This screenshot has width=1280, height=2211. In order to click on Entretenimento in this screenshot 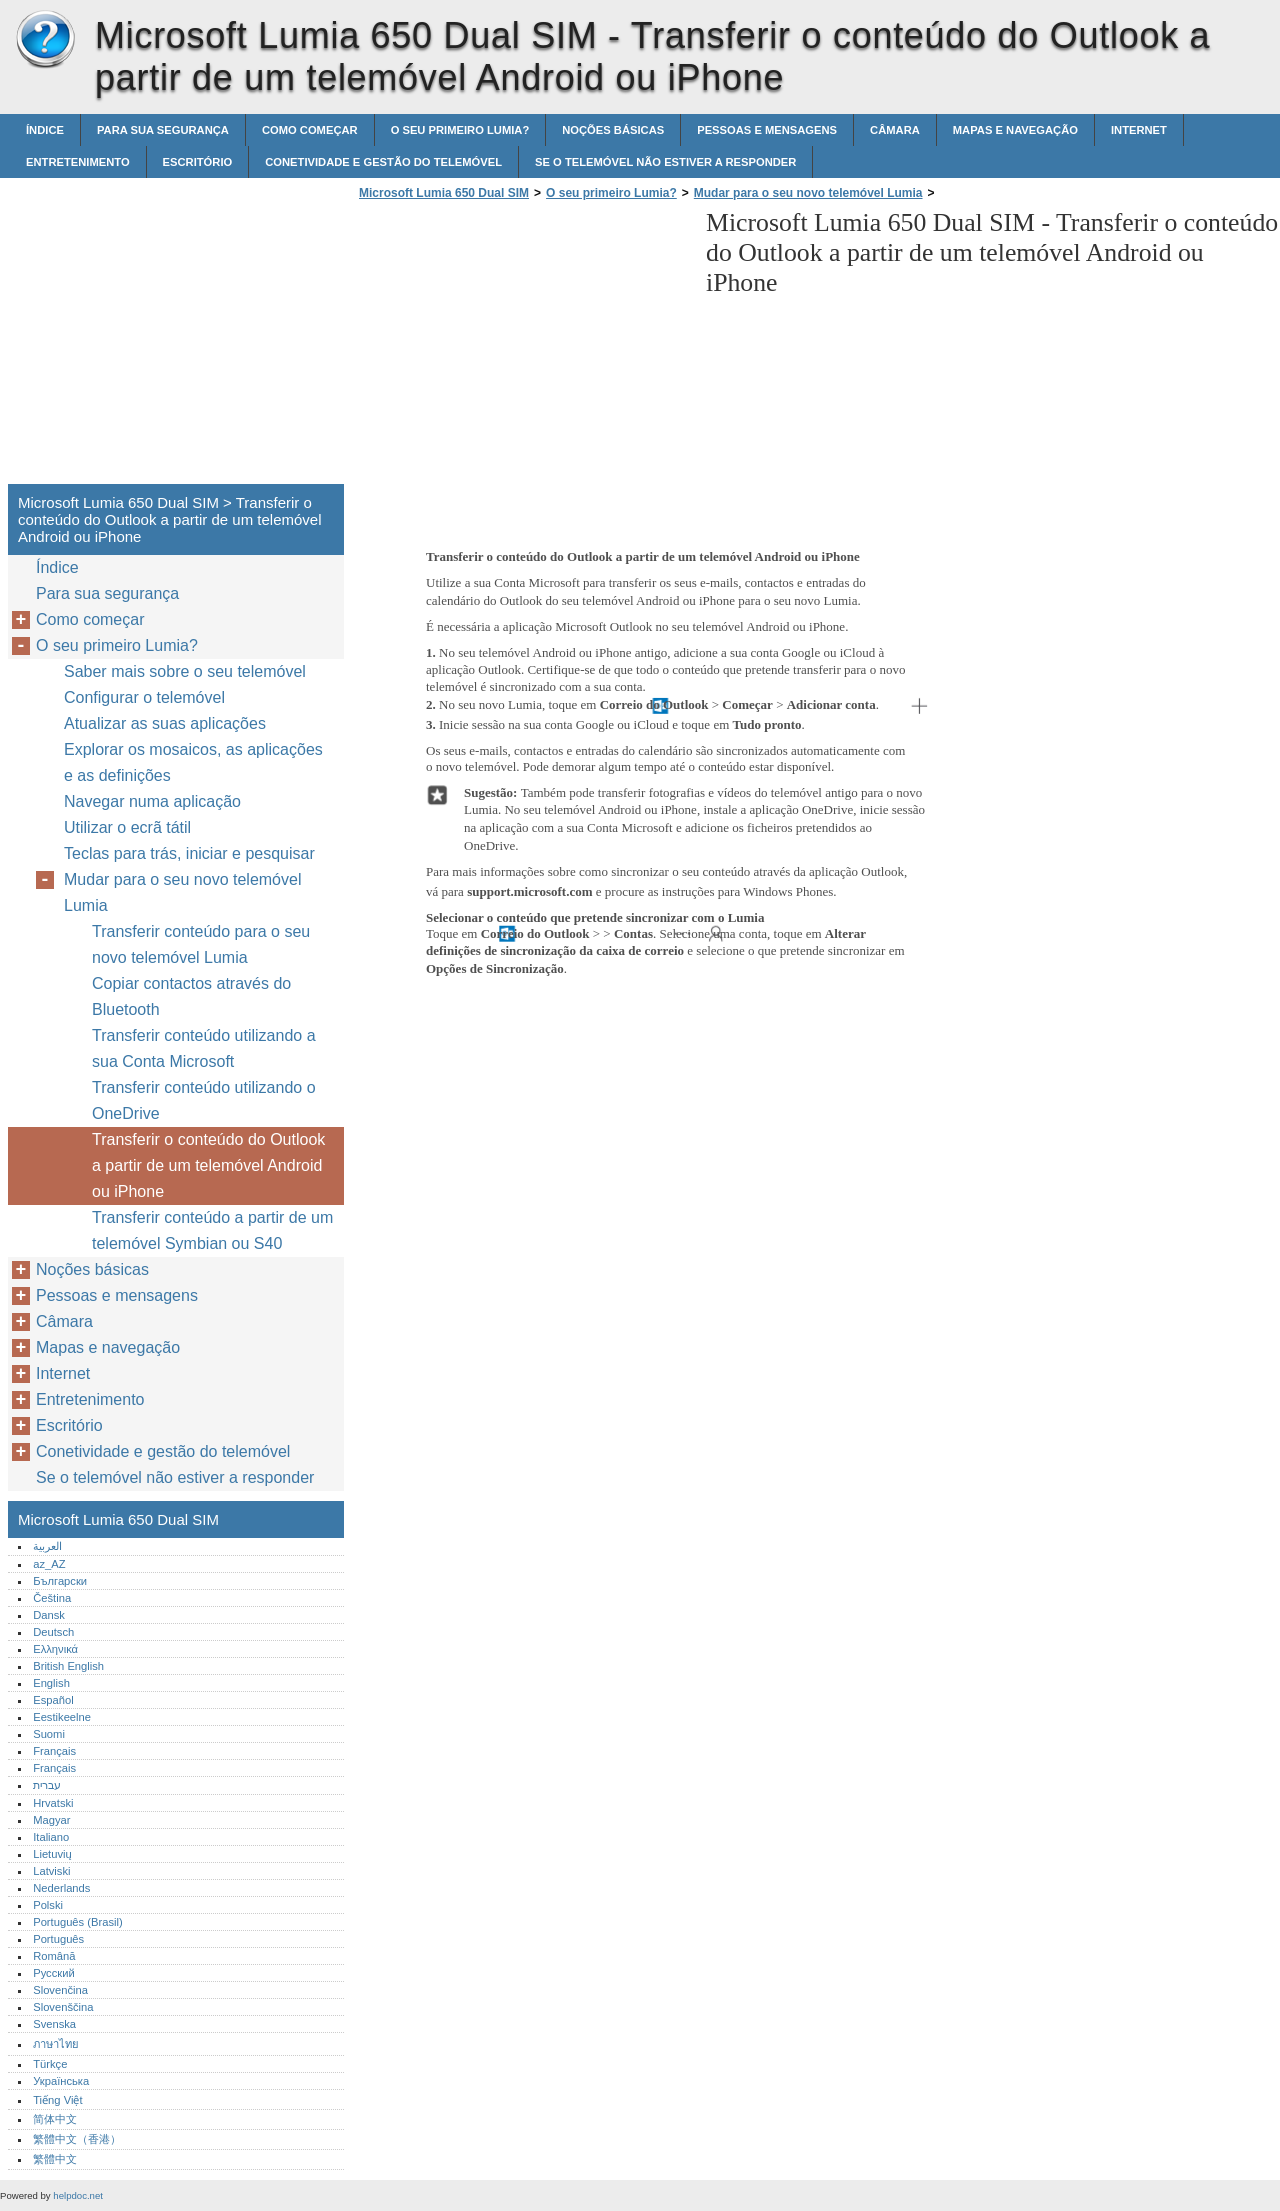, I will do `click(78, 162)`.